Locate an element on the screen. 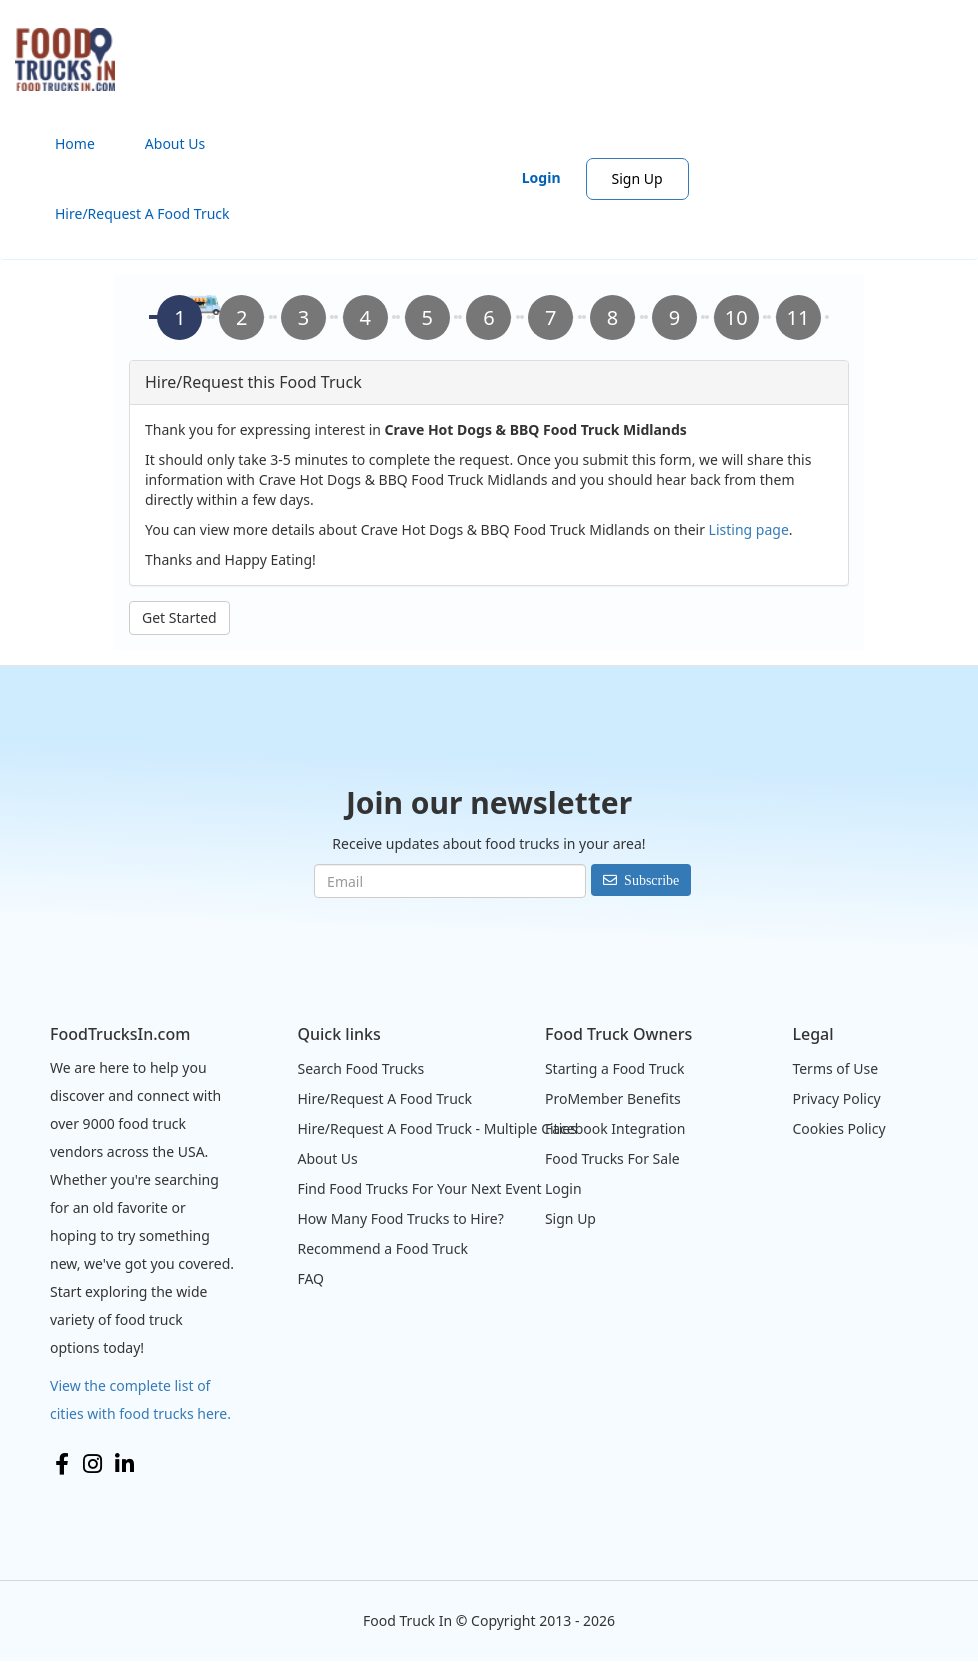  Home is located at coordinates (75, 143).